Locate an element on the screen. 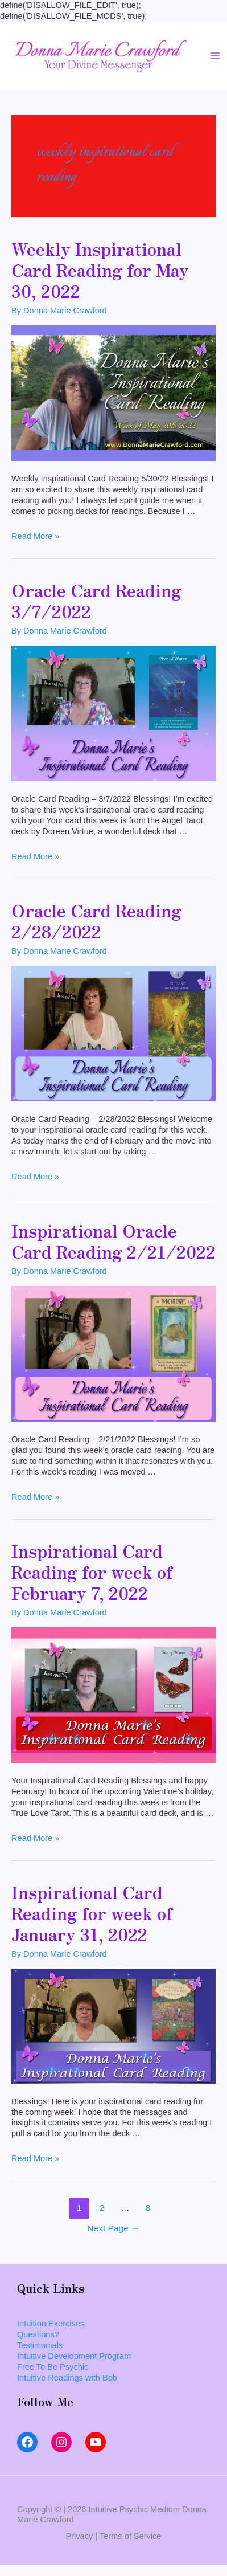 The width and height of the screenshot is (227, 2576). Terms of Service is located at coordinates (131, 2536).